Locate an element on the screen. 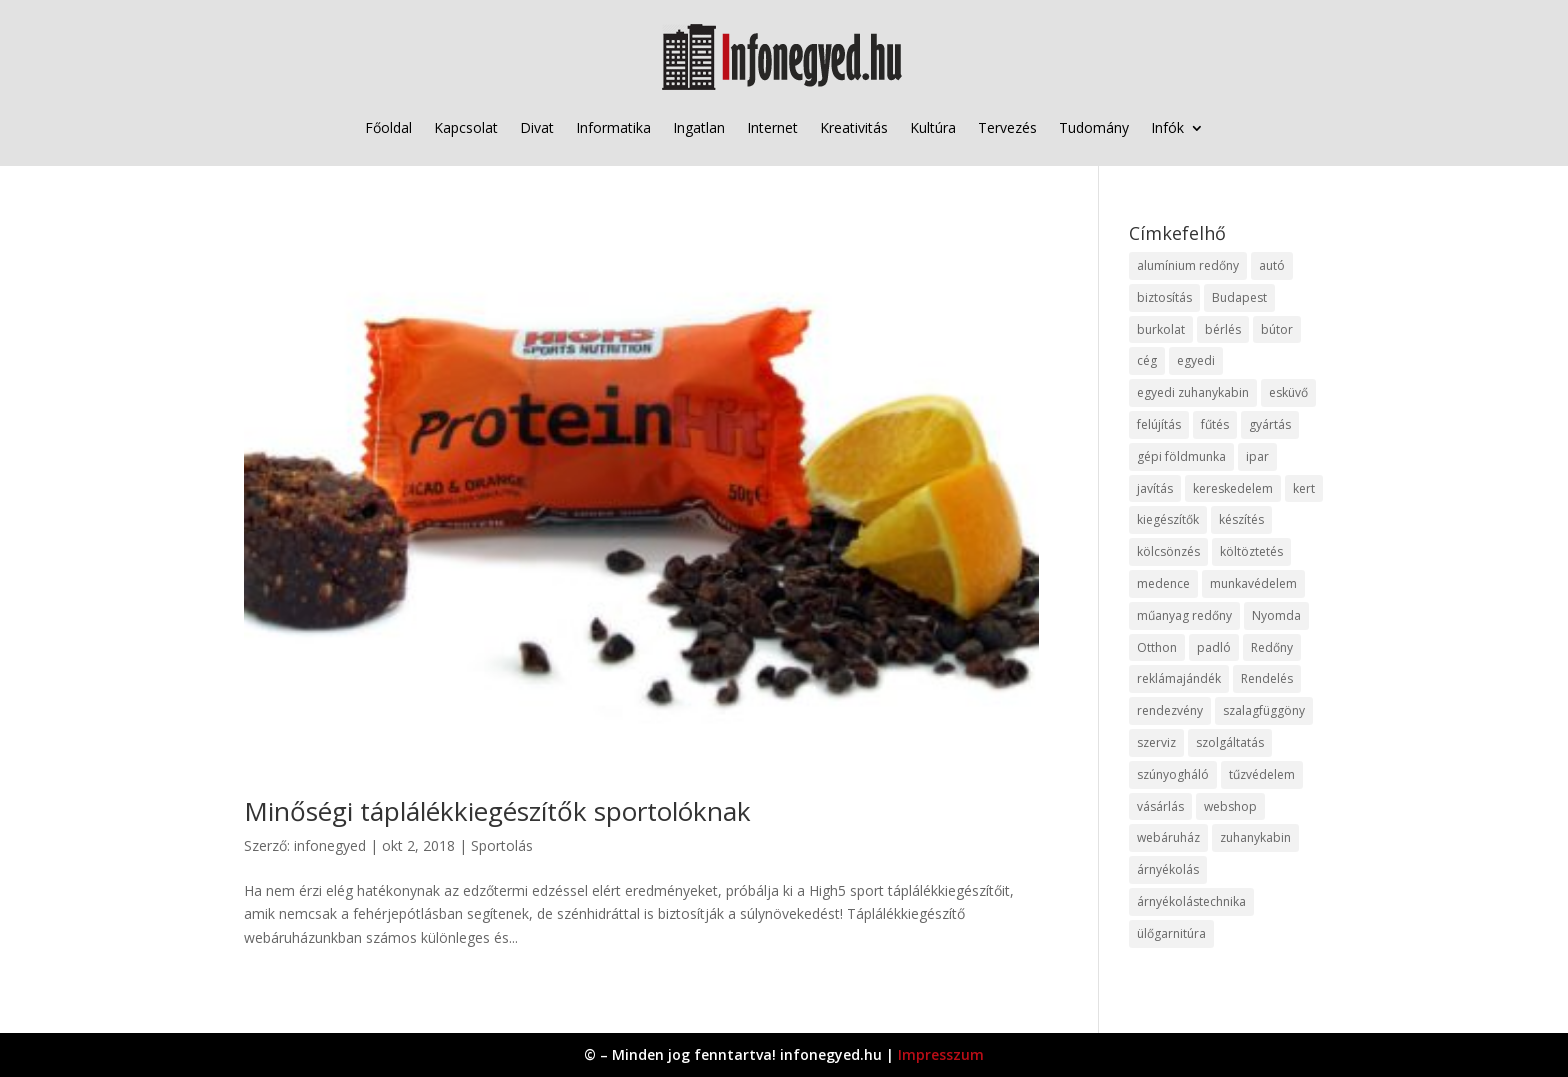 The image size is (1568, 1077). Redőny [Redőny (15 elem)] is located at coordinates (1272, 647).